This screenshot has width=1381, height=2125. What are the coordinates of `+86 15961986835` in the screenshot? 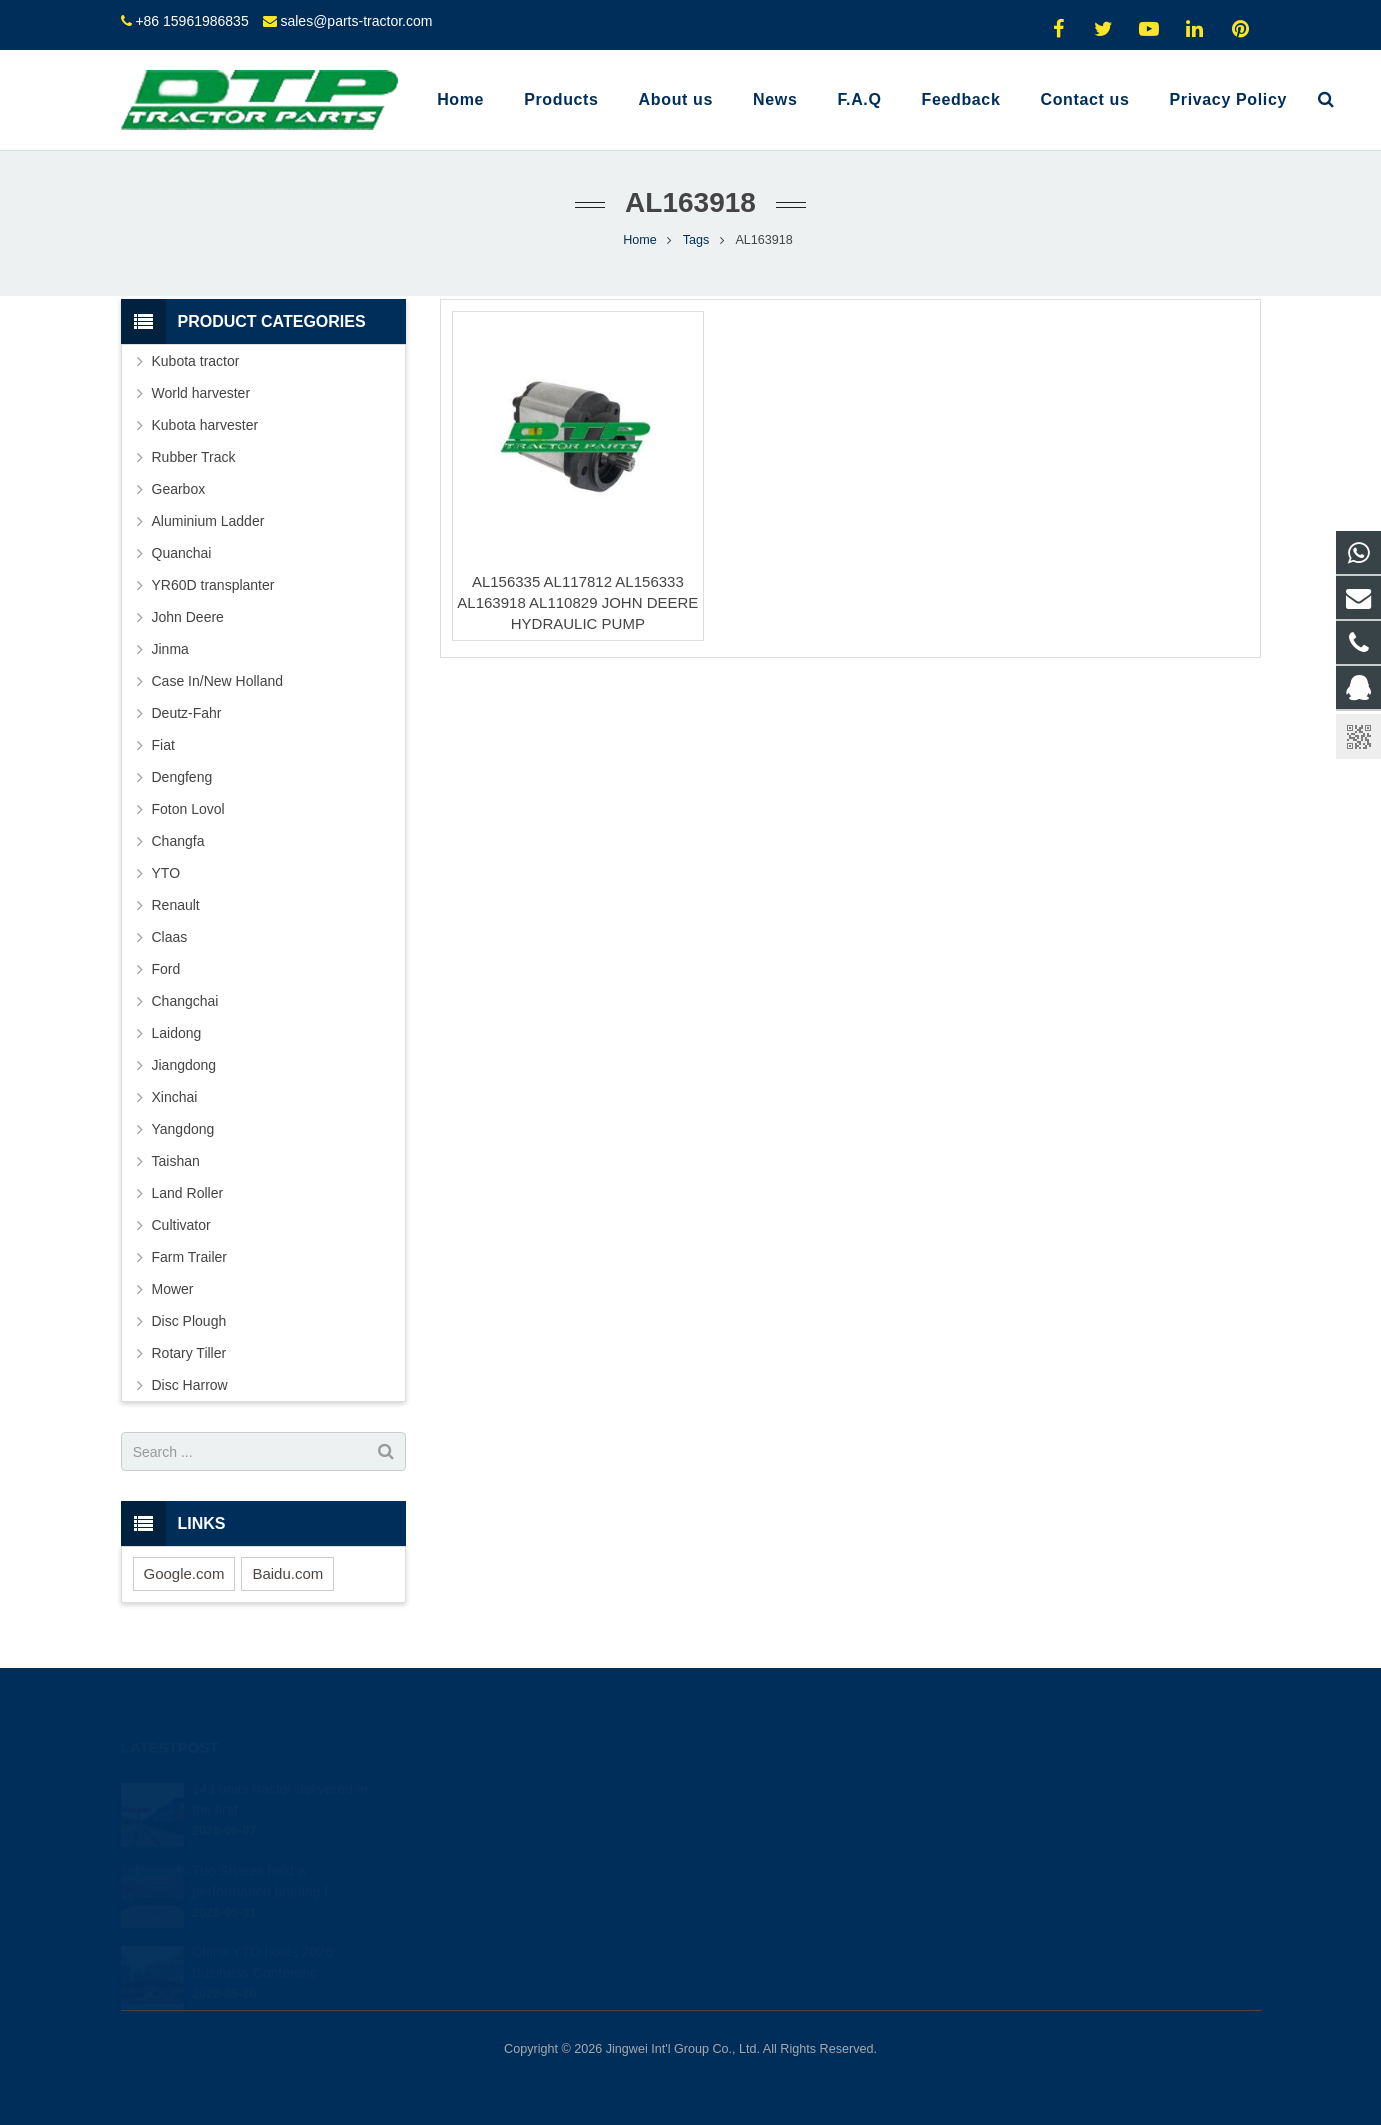 It's located at (191, 21).